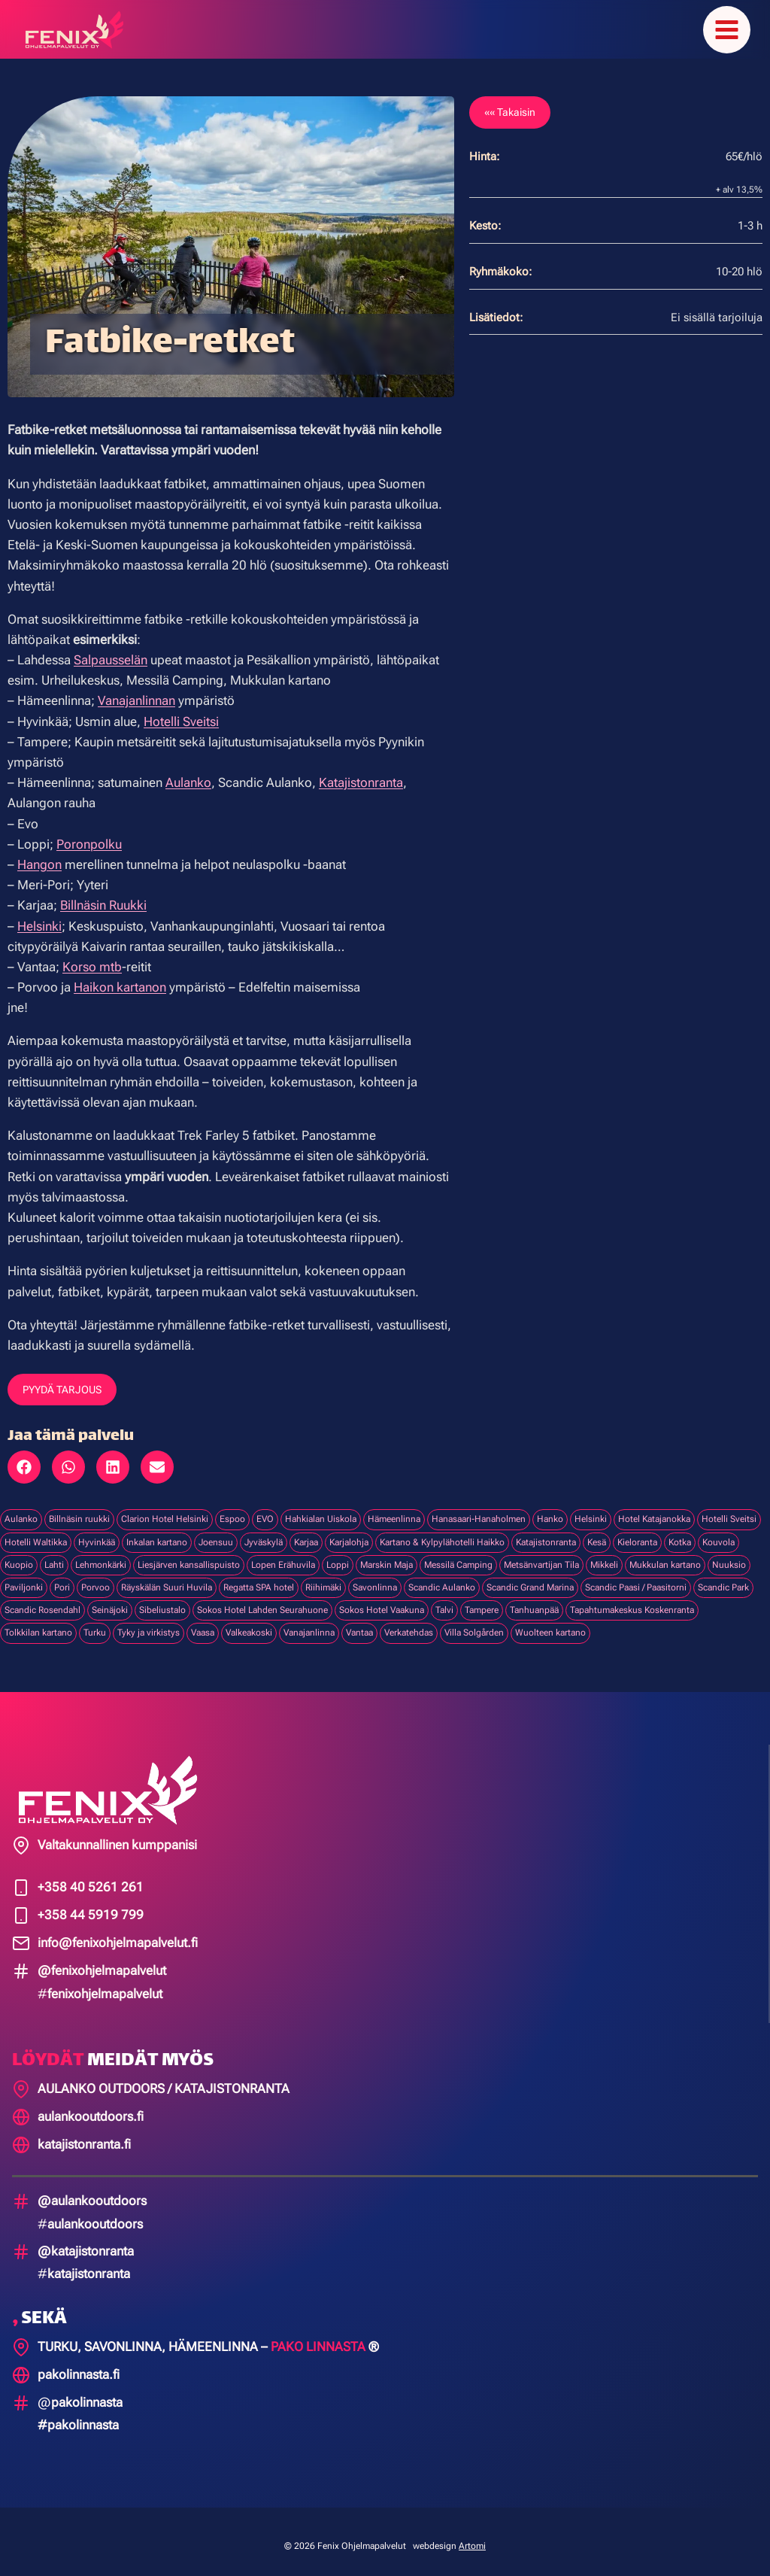 The height and width of the screenshot is (2576, 770). What do you see at coordinates (19, 1556) in the screenshot?
I see `Kuopio` at bounding box center [19, 1556].